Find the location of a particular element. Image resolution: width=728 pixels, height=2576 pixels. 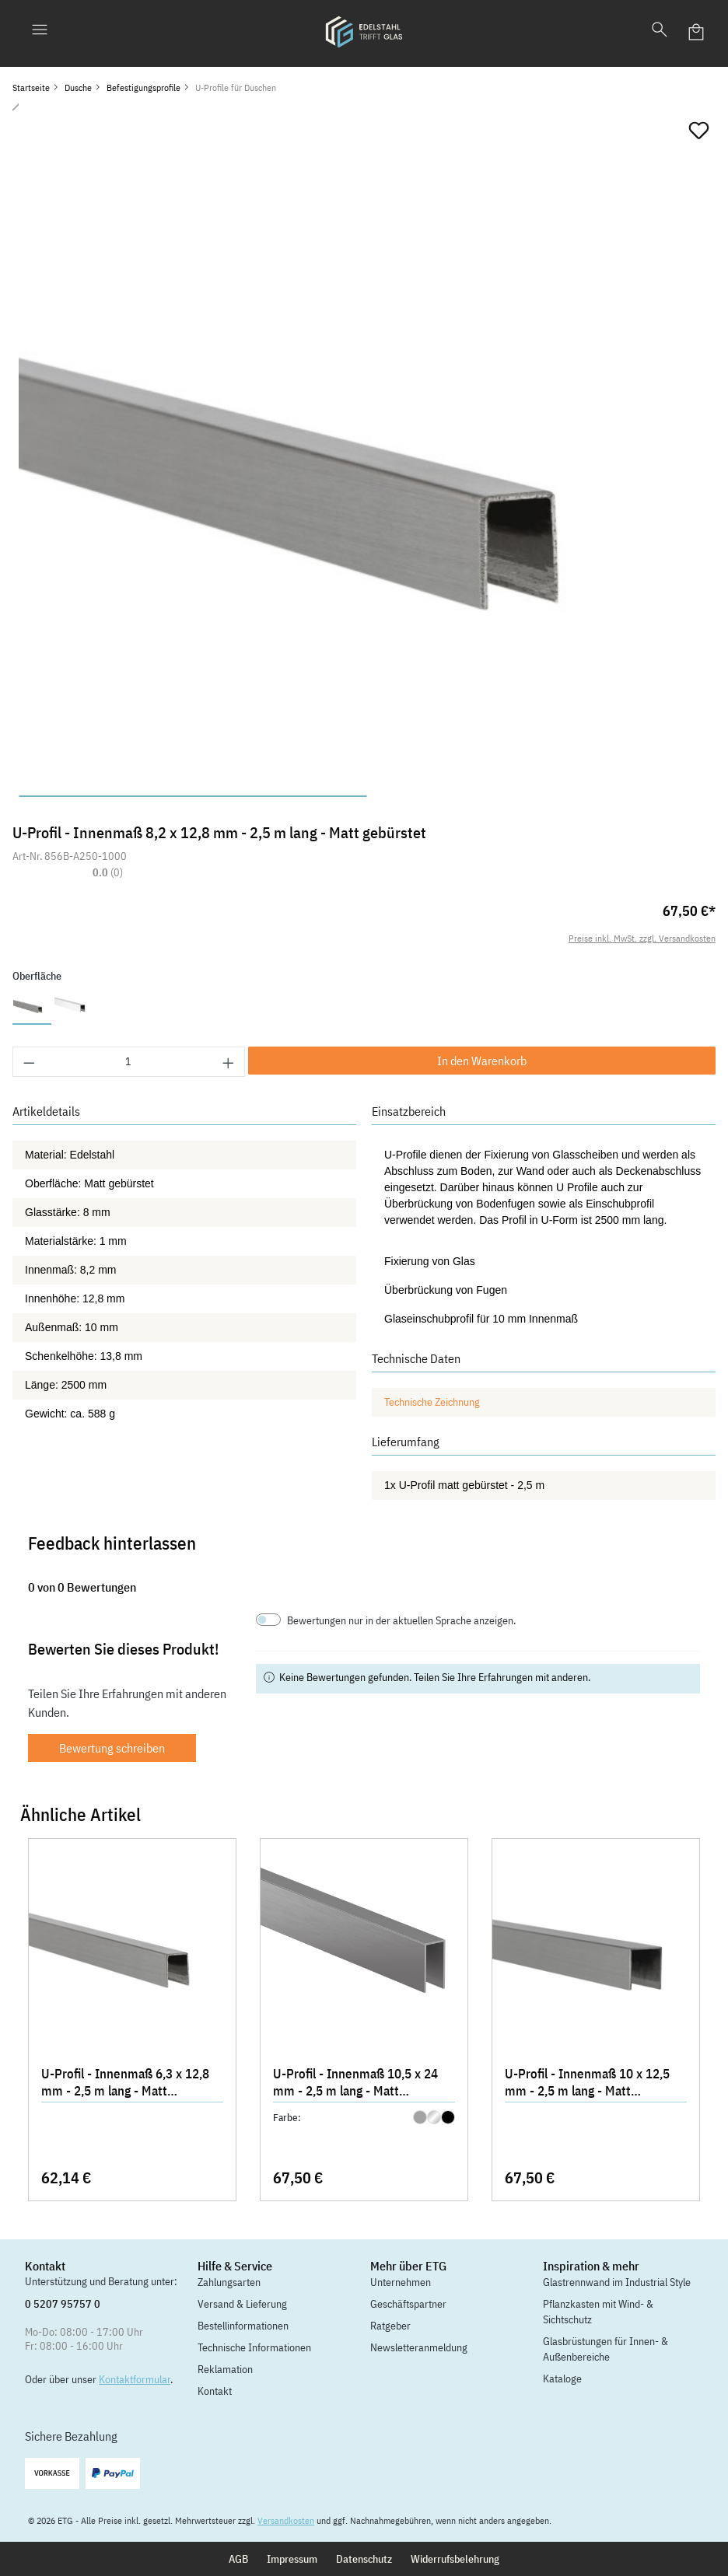

0 5207 95757 0 is located at coordinates (62, 2304).